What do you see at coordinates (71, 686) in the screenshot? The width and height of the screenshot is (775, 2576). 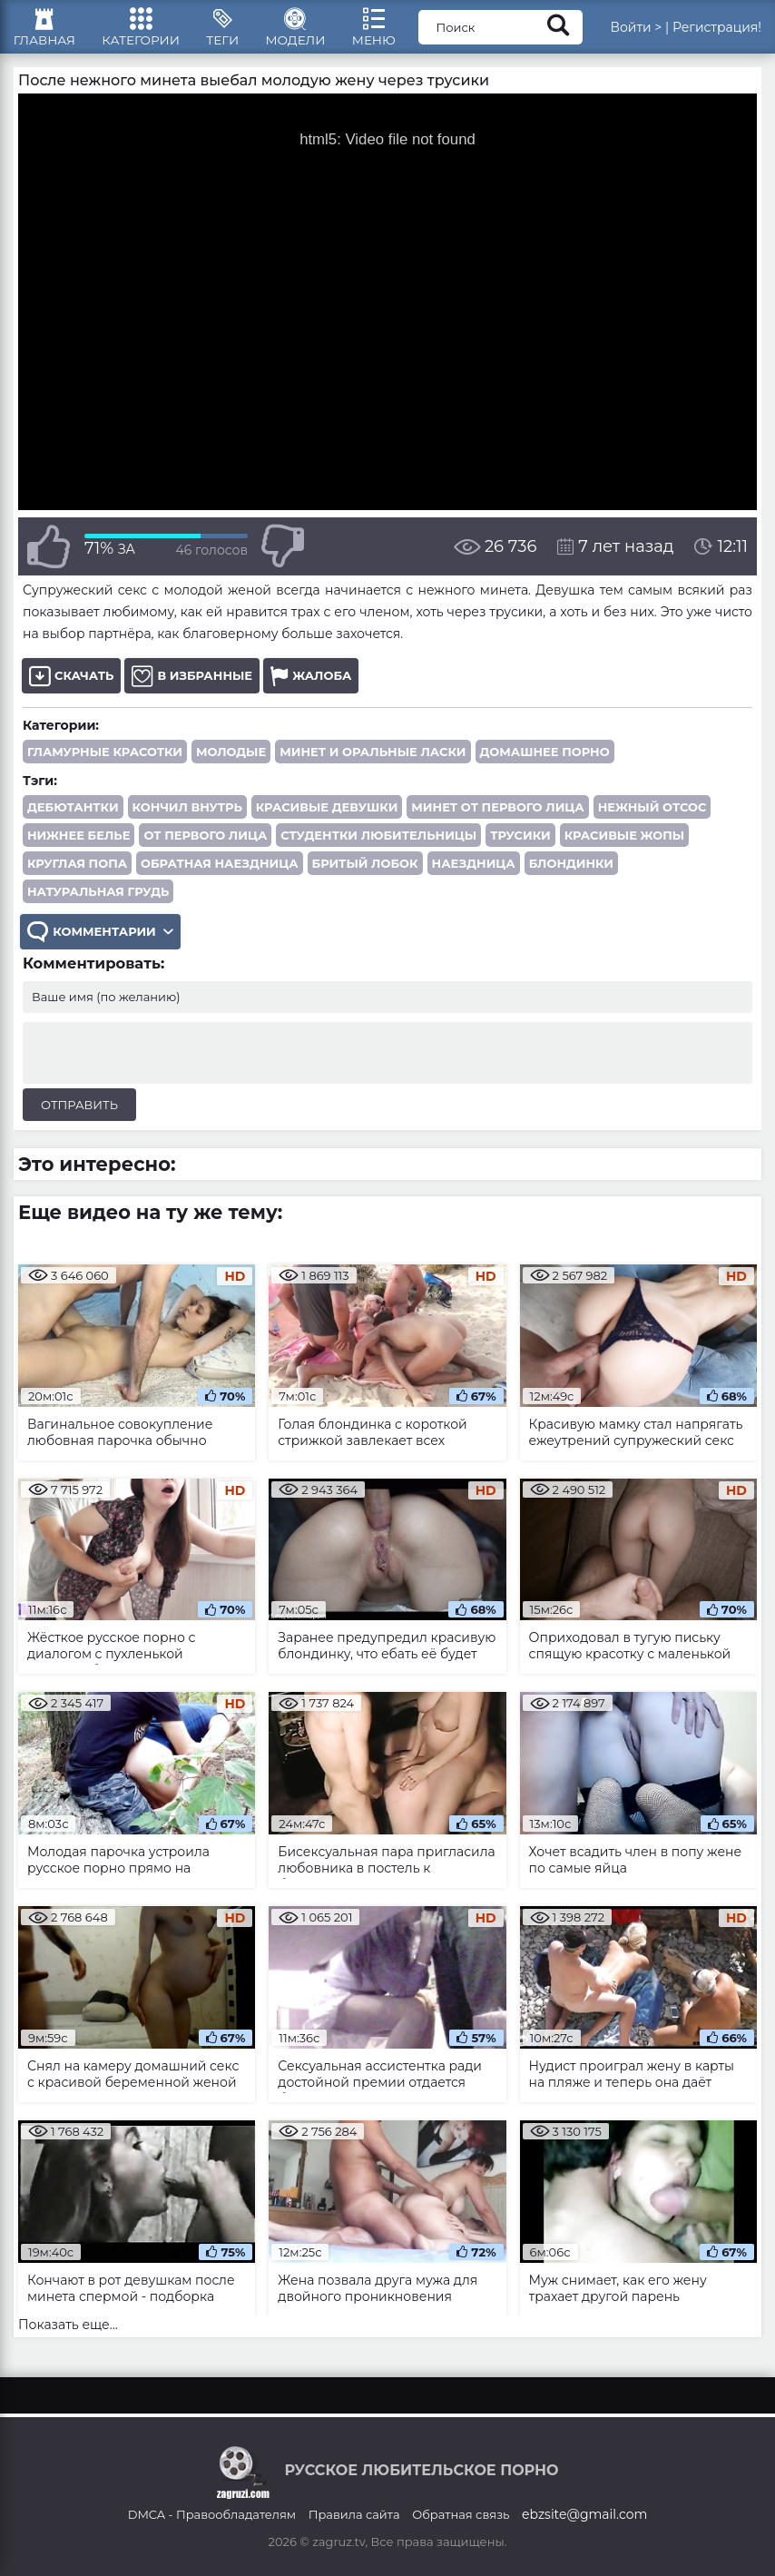 I see `Скачать` at bounding box center [71, 686].